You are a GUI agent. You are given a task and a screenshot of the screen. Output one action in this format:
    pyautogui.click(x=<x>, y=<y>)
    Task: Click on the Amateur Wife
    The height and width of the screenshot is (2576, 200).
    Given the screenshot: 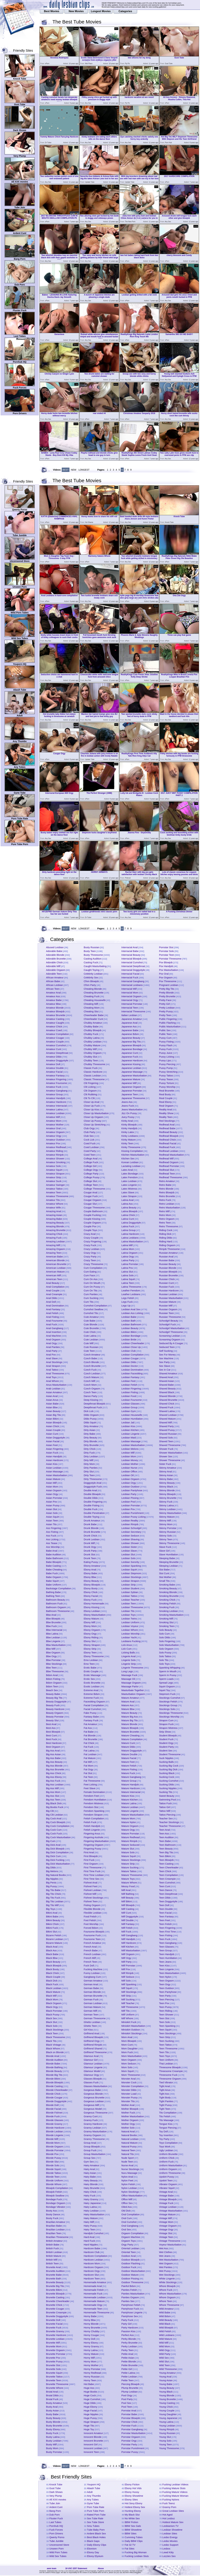 What is the action you would take?
    pyautogui.click(x=53, y=1207)
    